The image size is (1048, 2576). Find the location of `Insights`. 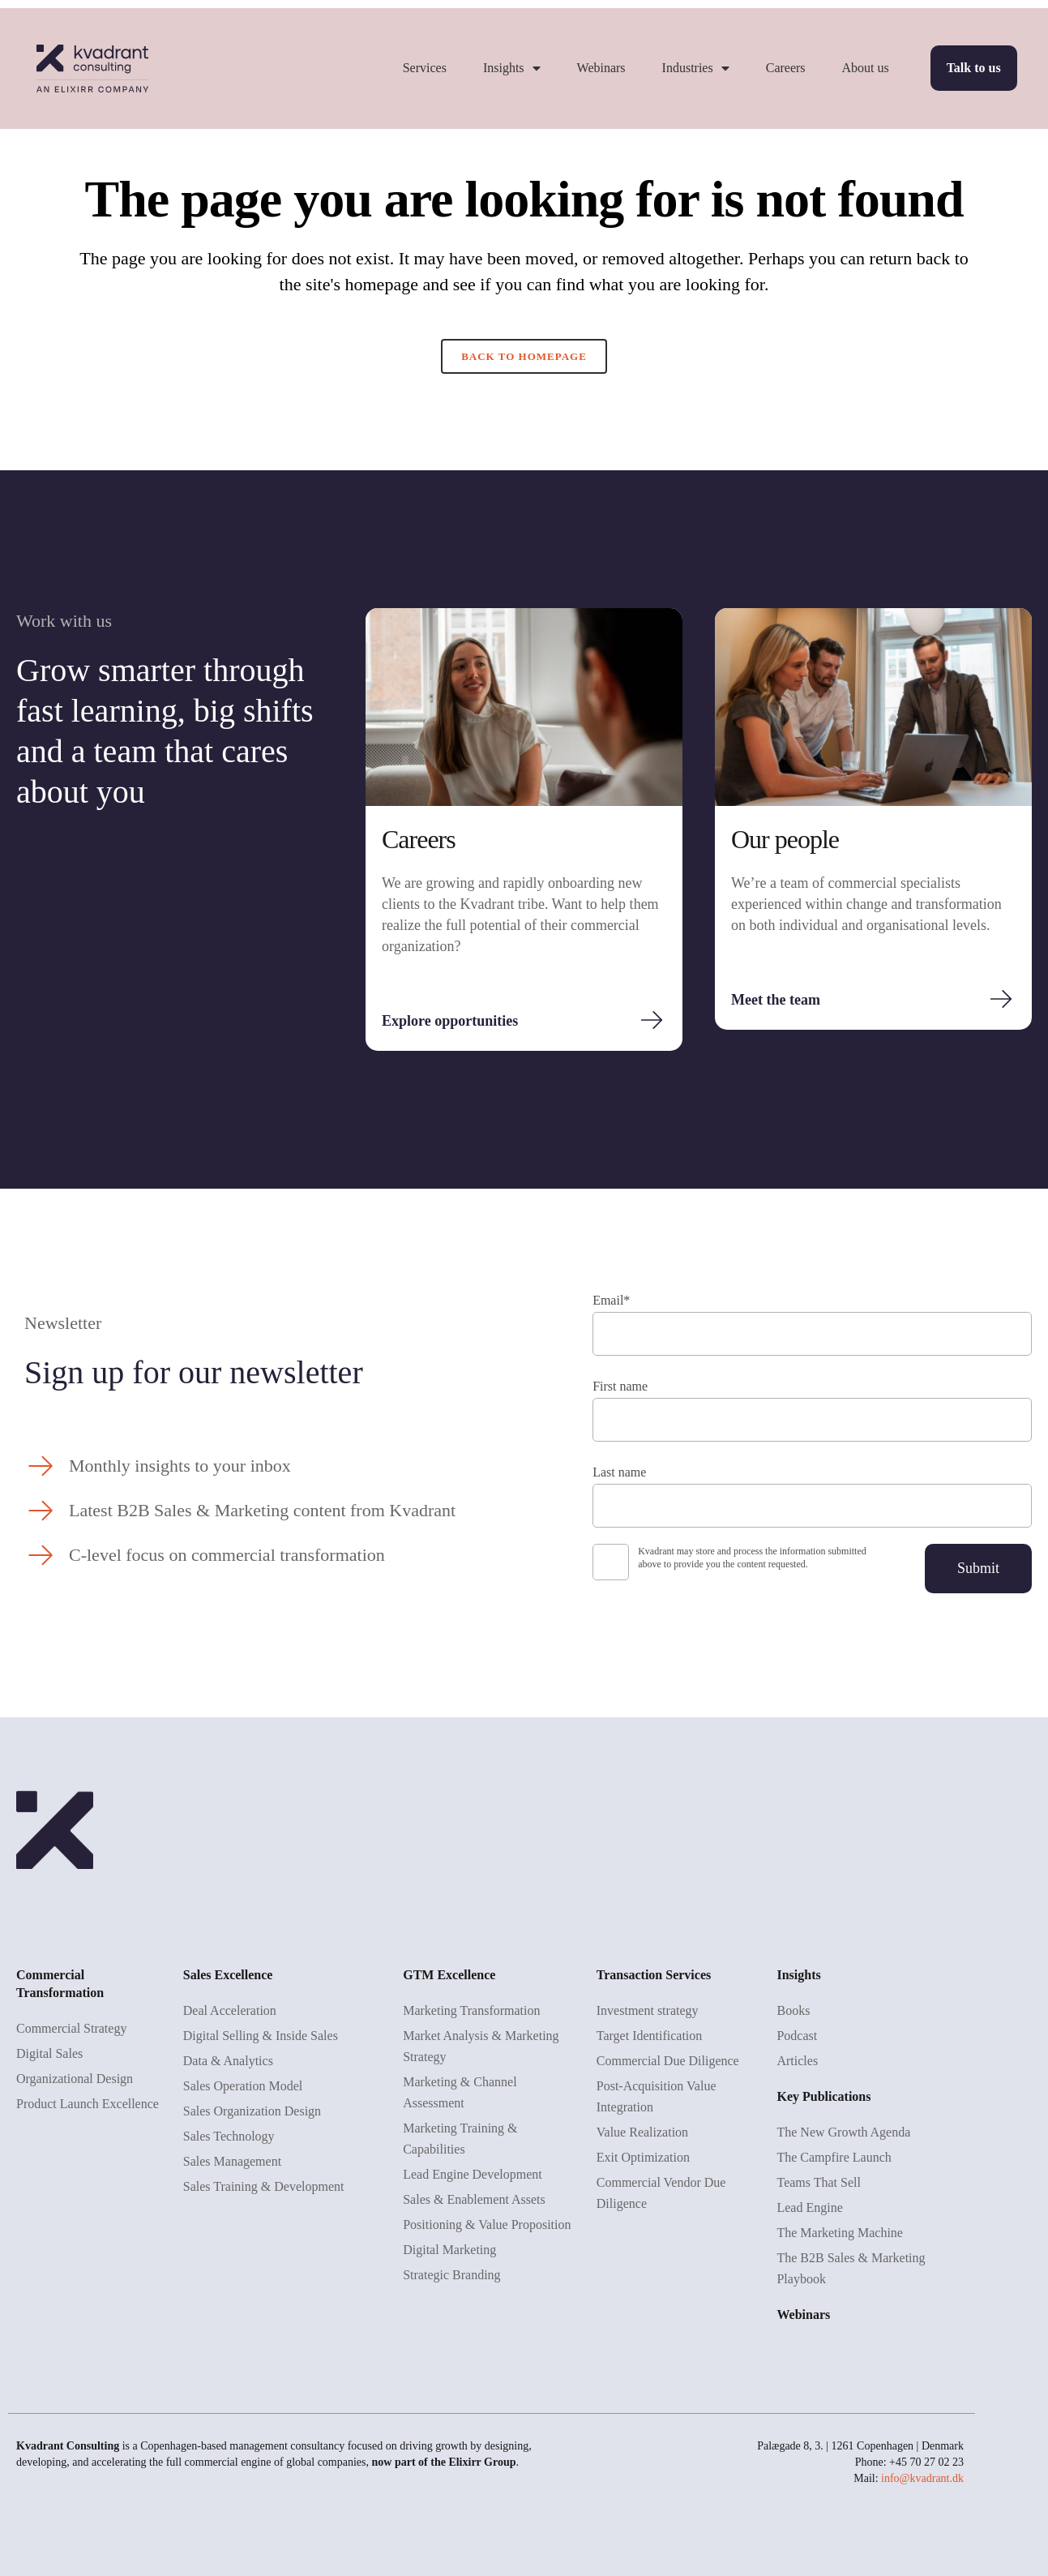

Insights is located at coordinates (512, 68).